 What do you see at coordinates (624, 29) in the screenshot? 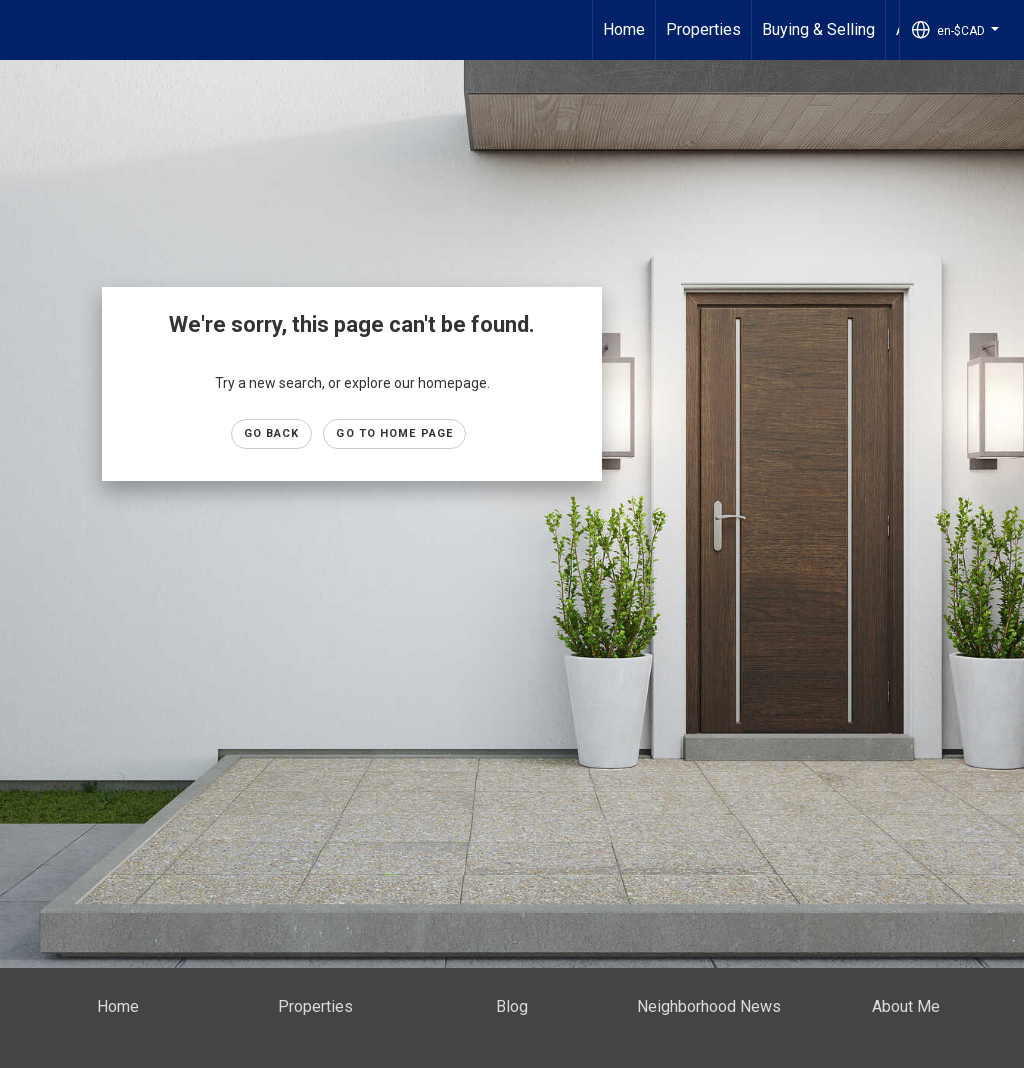
I see `Home` at bounding box center [624, 29].